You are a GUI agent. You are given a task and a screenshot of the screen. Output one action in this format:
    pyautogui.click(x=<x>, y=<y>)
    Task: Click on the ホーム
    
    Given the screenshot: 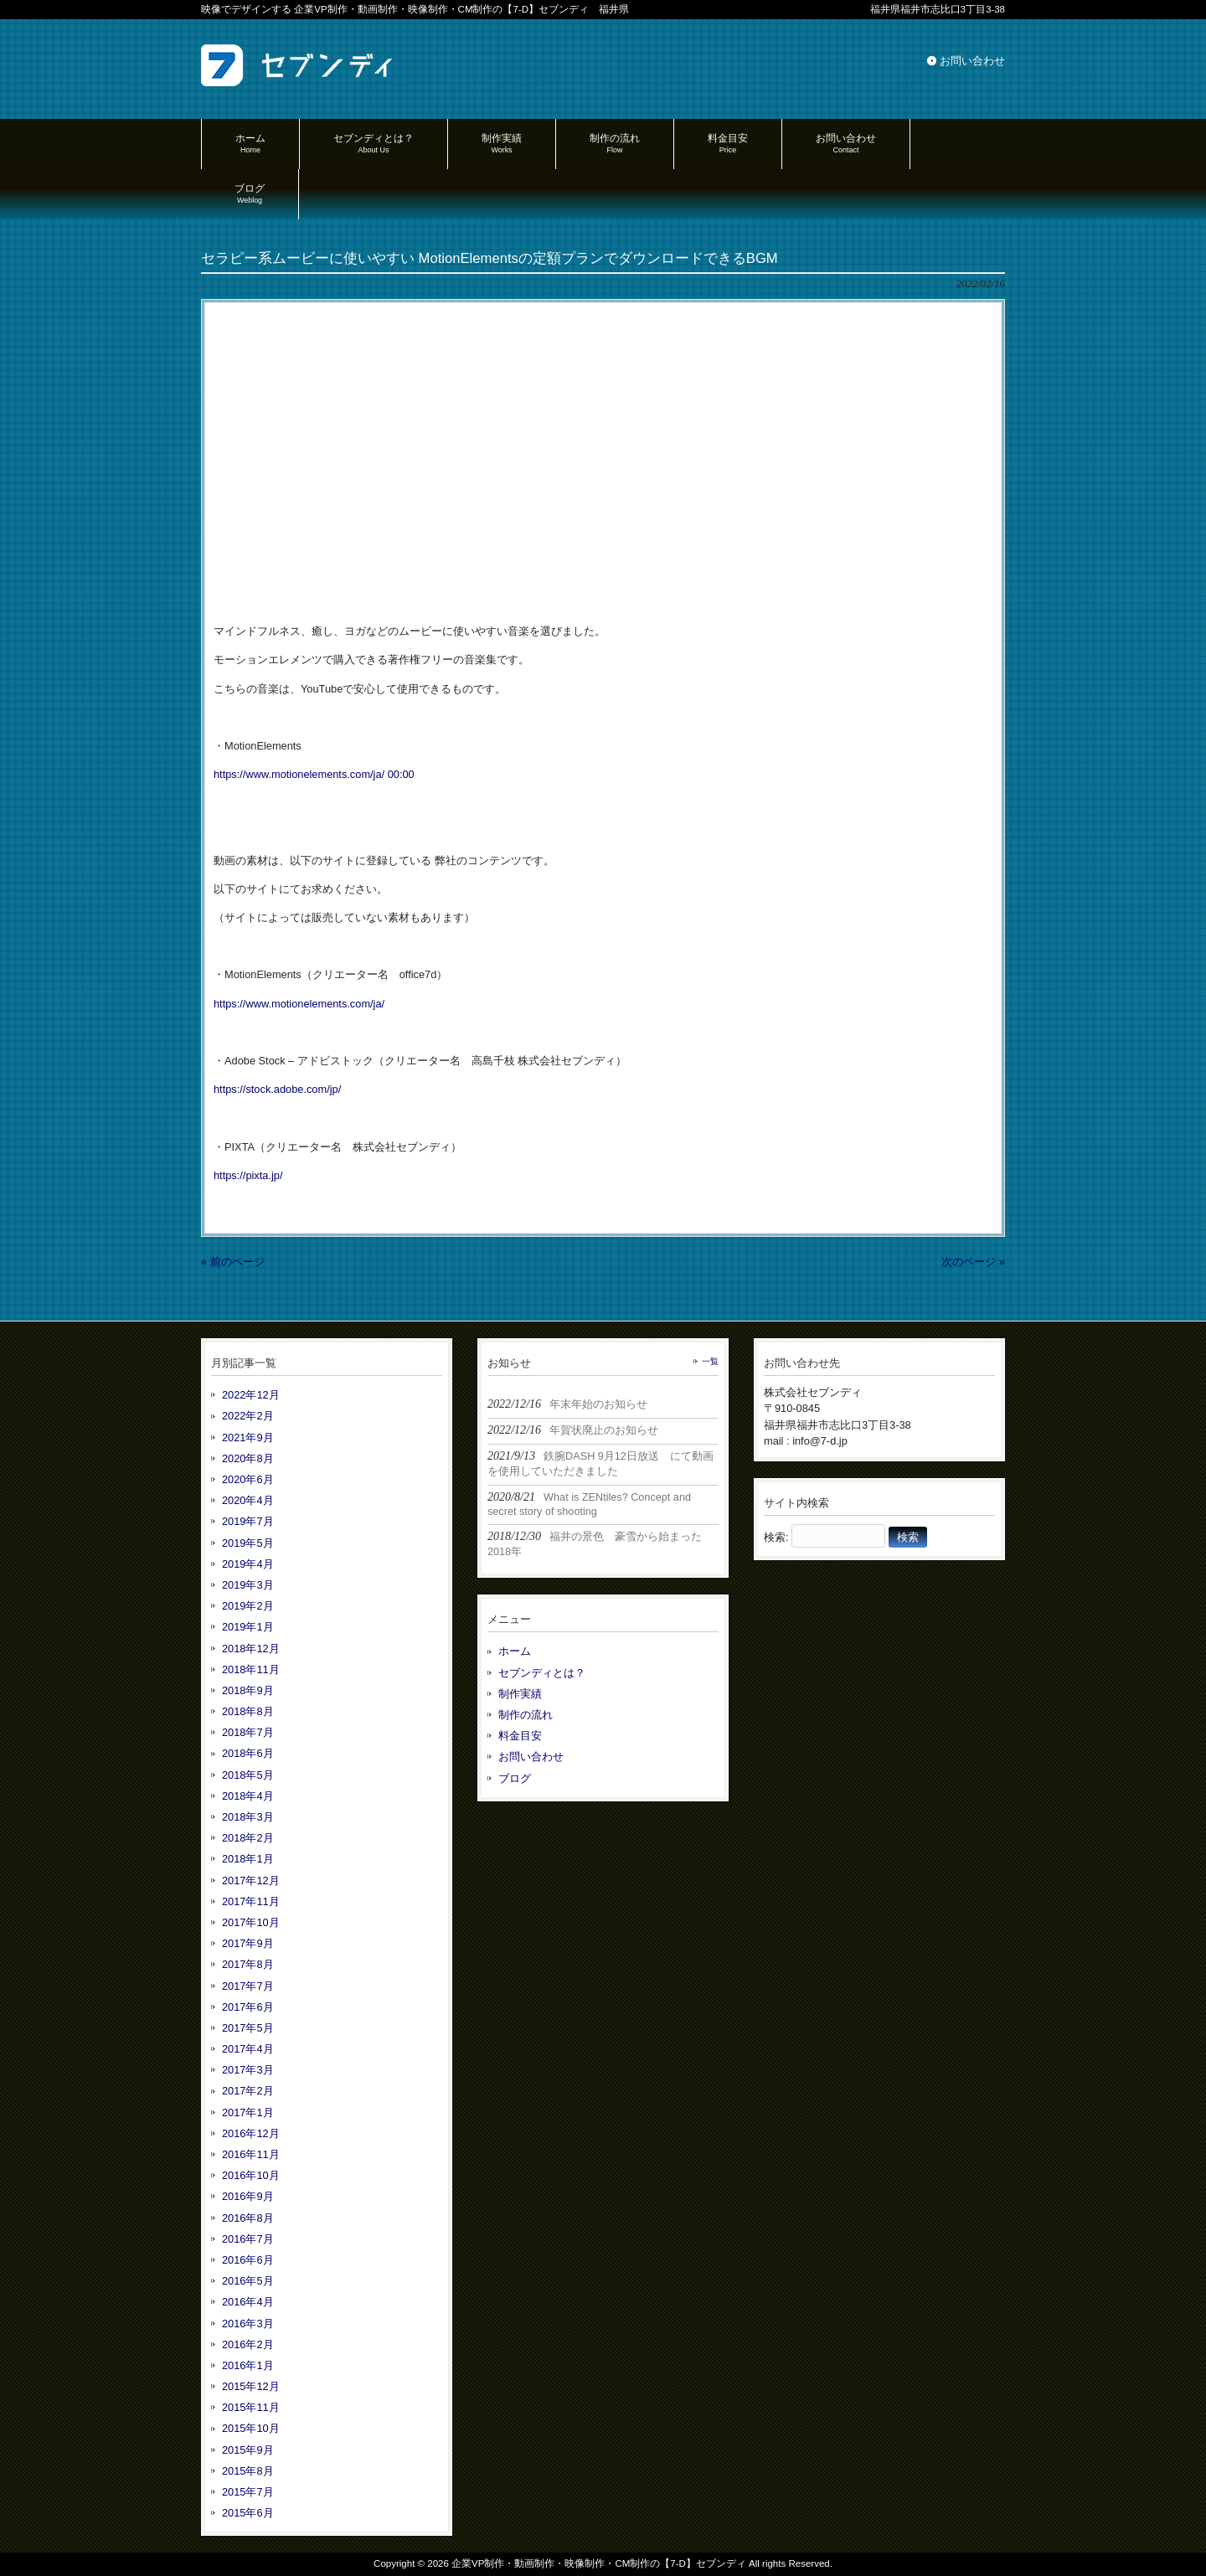 What is the action you would take?
    pyautogui.click(x=514, y=1651)
    